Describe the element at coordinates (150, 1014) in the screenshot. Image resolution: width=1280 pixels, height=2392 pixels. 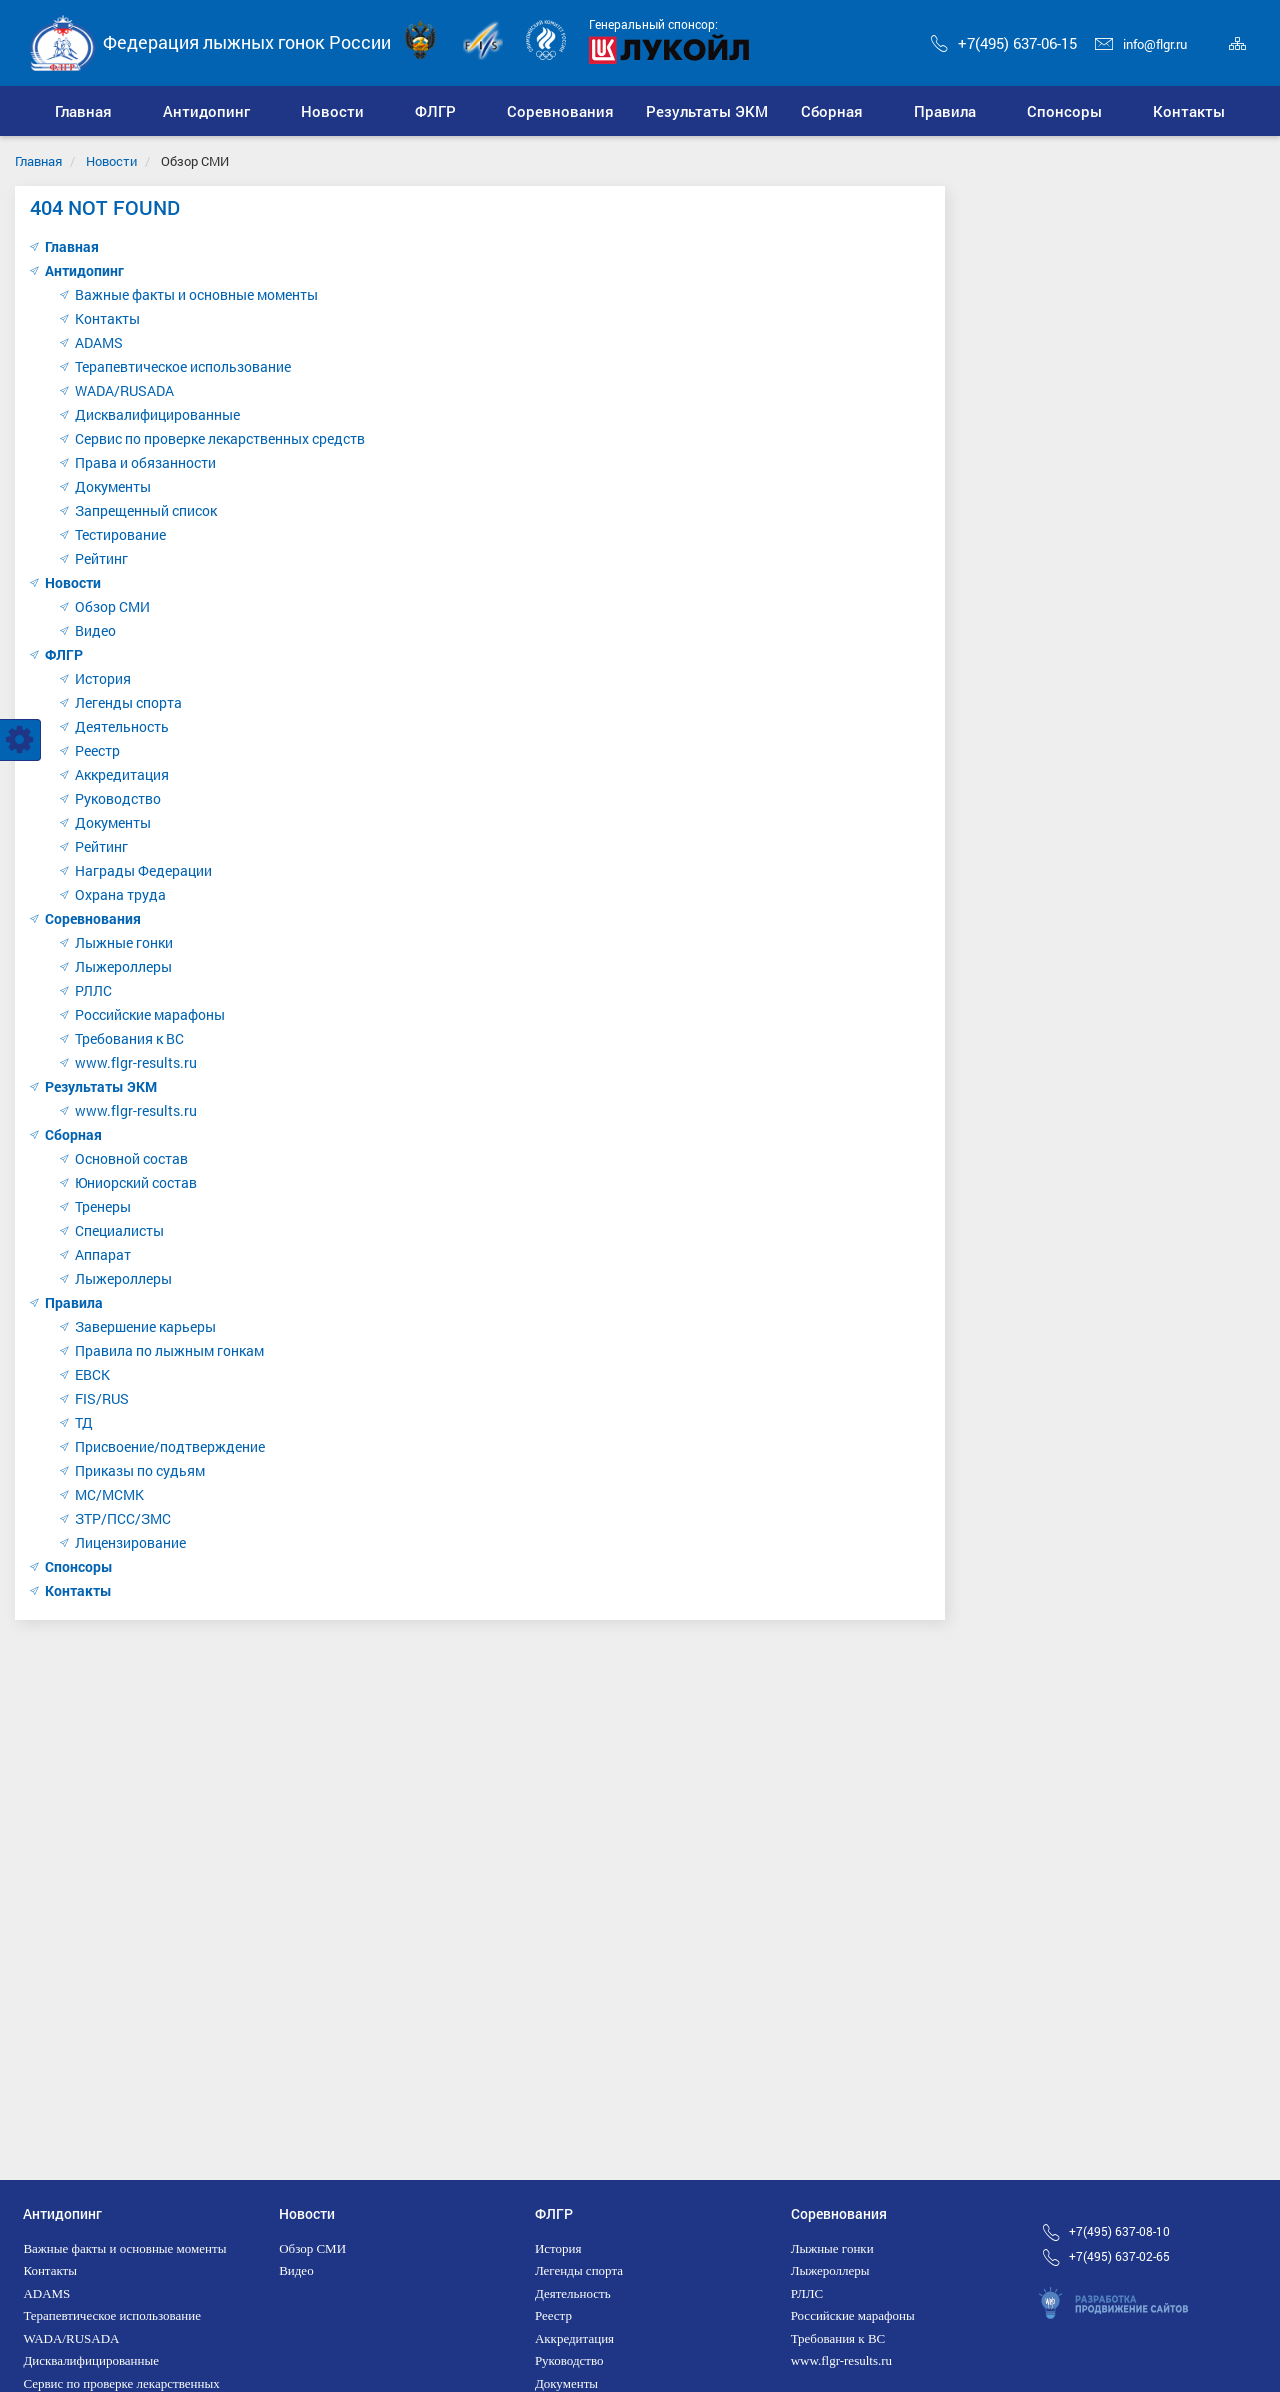
I see `Российские марафоны` at that location.